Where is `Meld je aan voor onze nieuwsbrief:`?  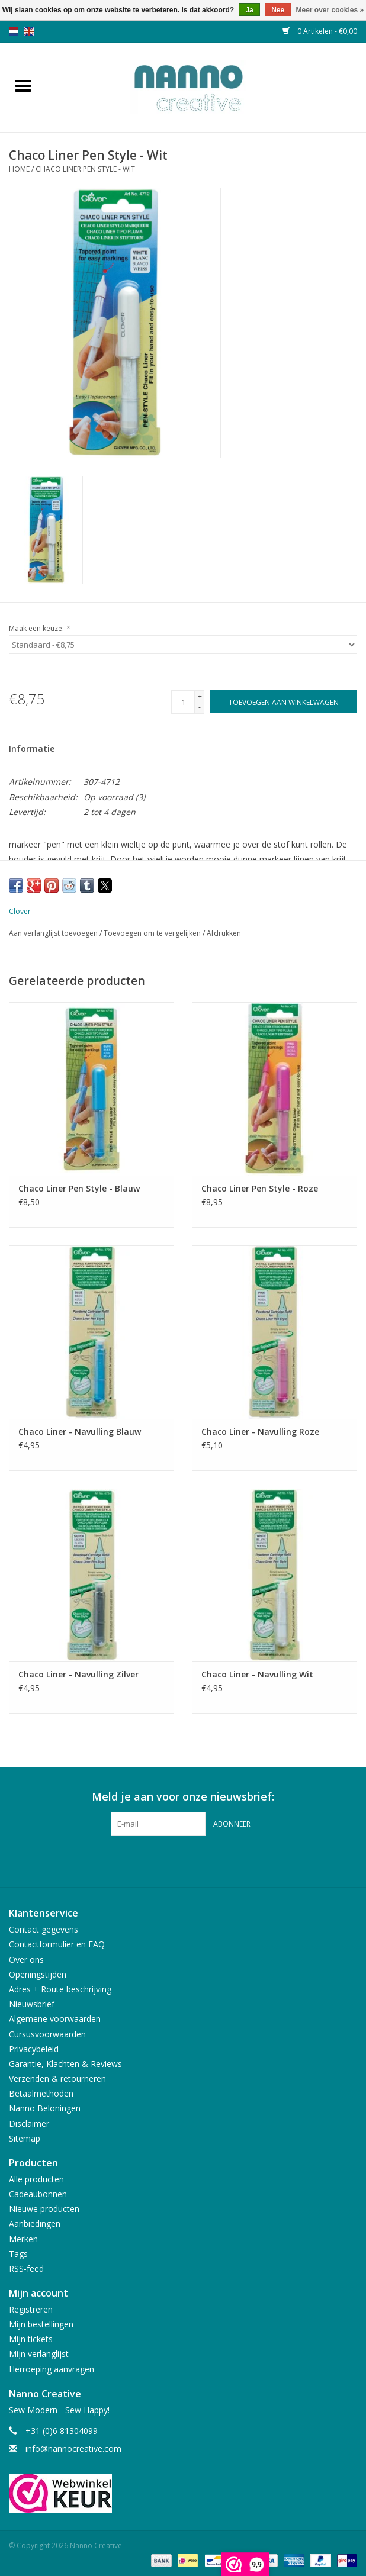
Meld je aan voor onze nieuwsbrief: is located at coordinates (183, 1797).